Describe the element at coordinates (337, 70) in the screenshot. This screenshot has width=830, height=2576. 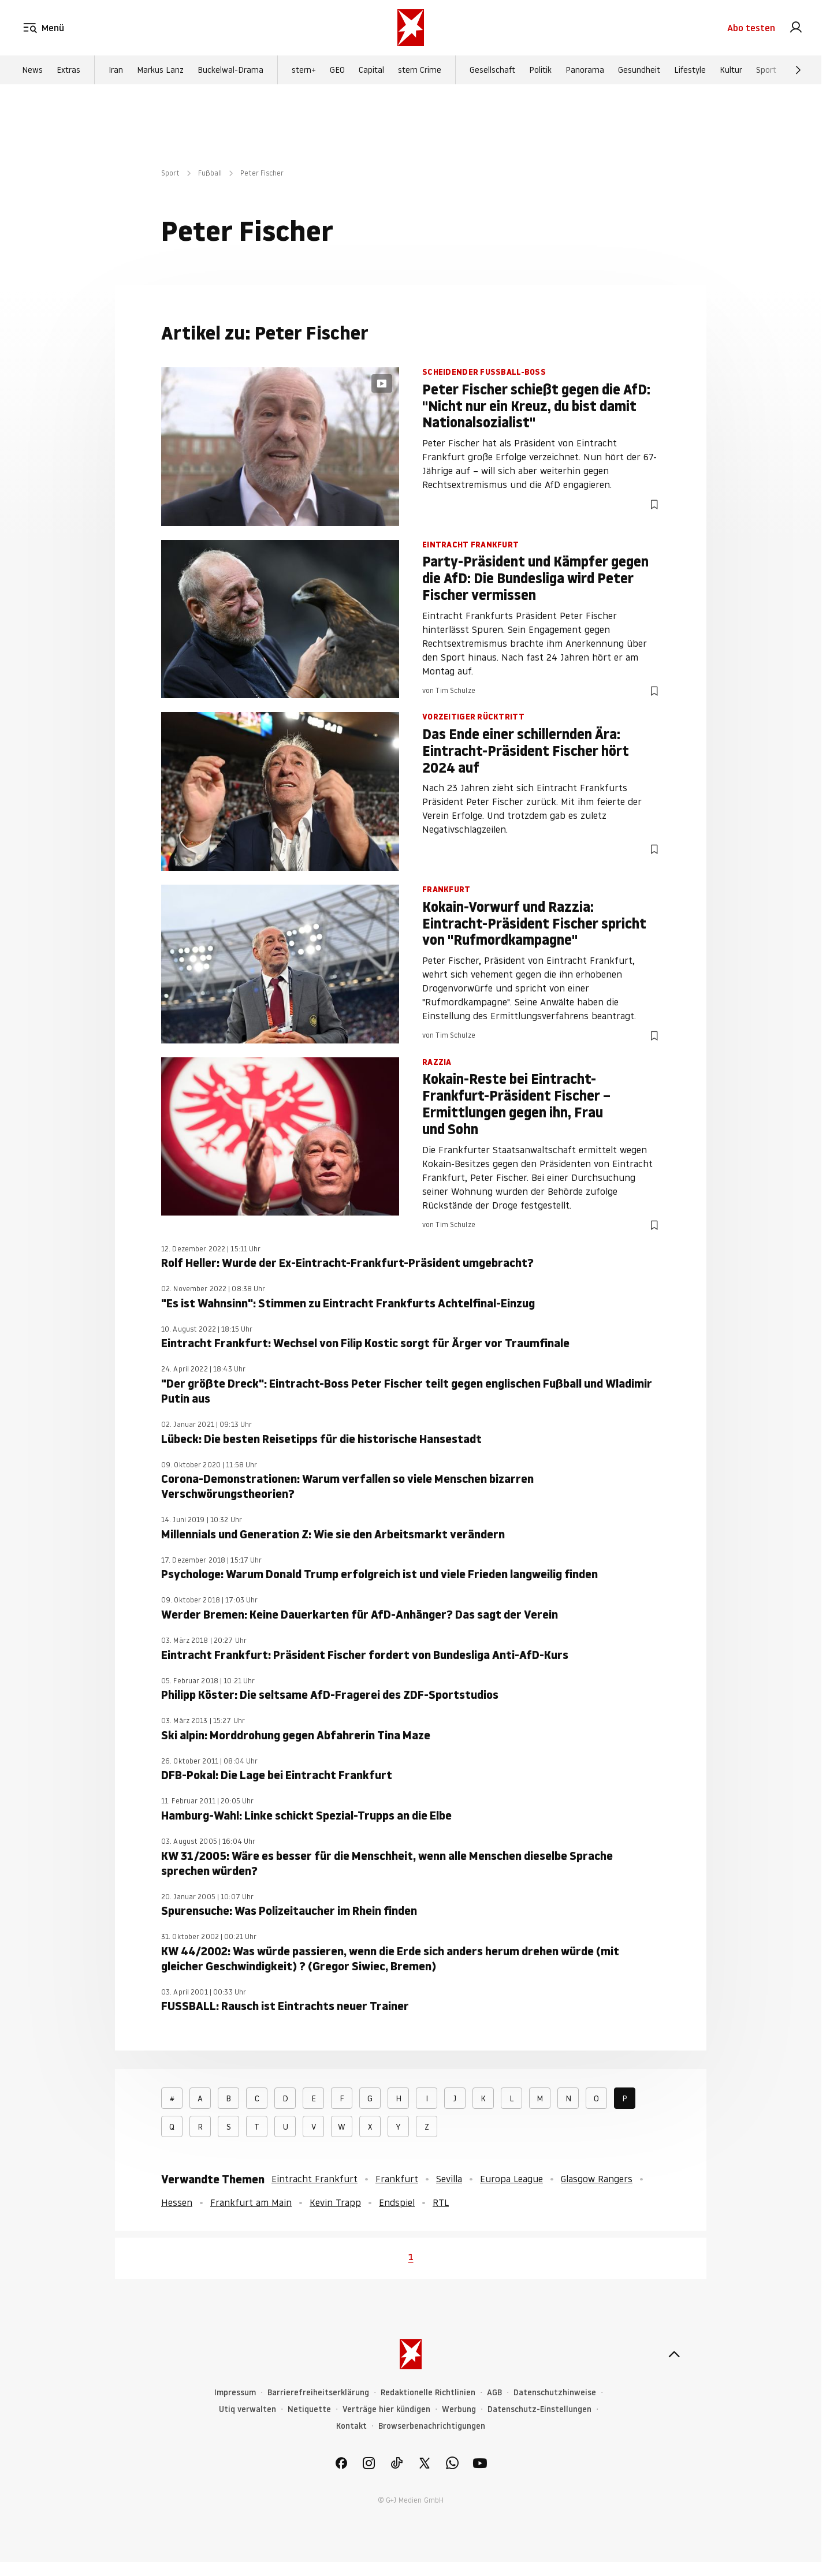
I see `GEO` at that location.